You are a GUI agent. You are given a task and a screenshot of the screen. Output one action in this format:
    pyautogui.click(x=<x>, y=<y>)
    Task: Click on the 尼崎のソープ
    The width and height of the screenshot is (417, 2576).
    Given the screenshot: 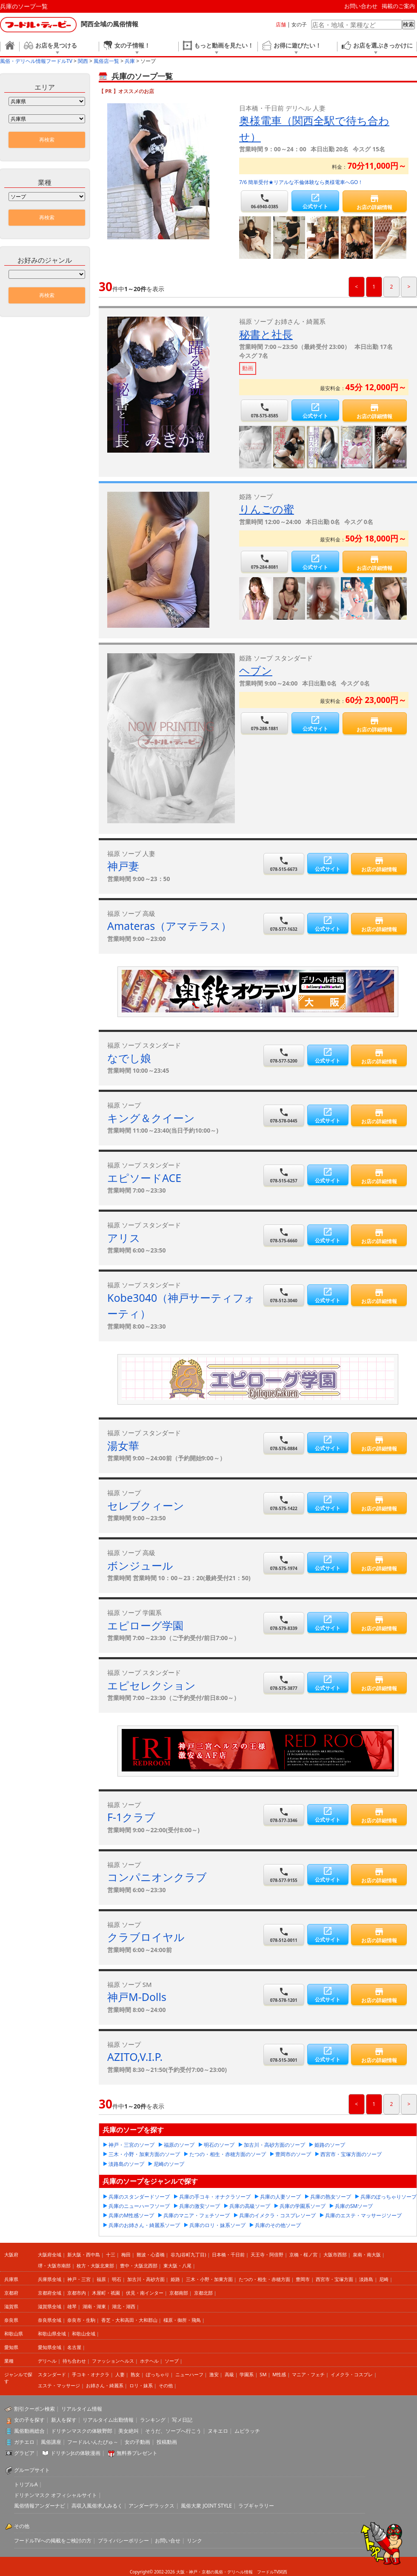 What is the action you would take?
    pyautogui.click(x=169, y=2164)
    